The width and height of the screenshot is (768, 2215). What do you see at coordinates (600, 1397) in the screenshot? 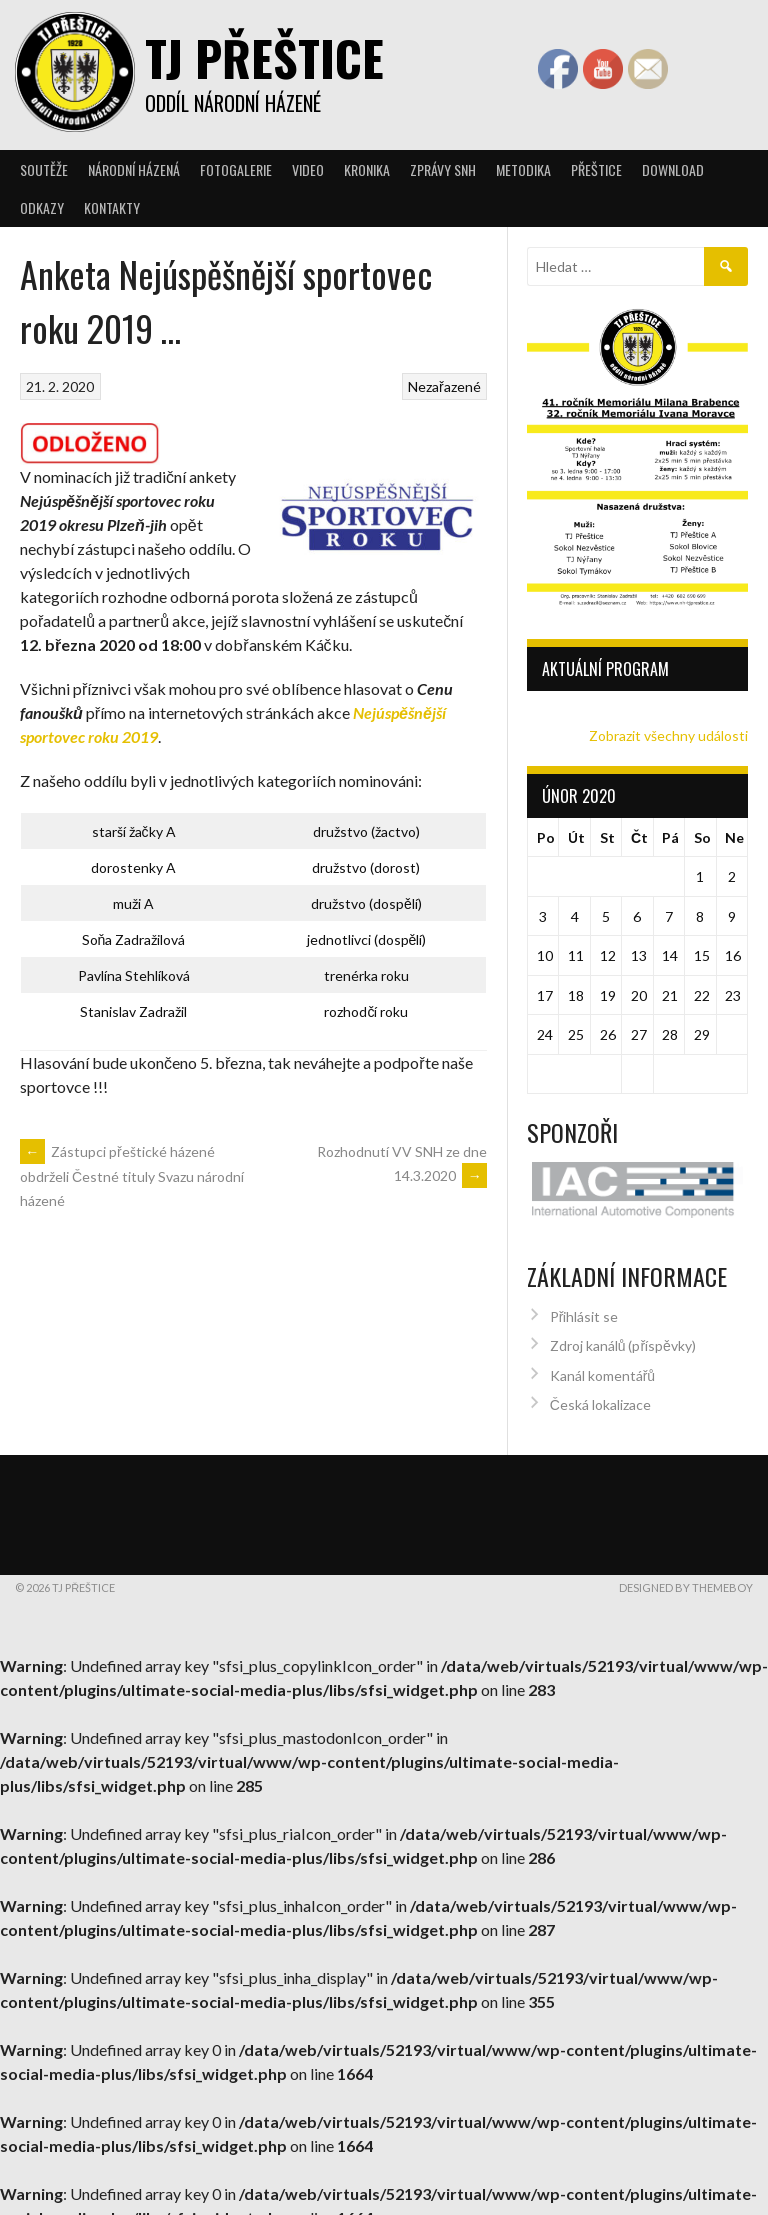
I see `Česká lokalizace` at bounding box center [600, 1397].